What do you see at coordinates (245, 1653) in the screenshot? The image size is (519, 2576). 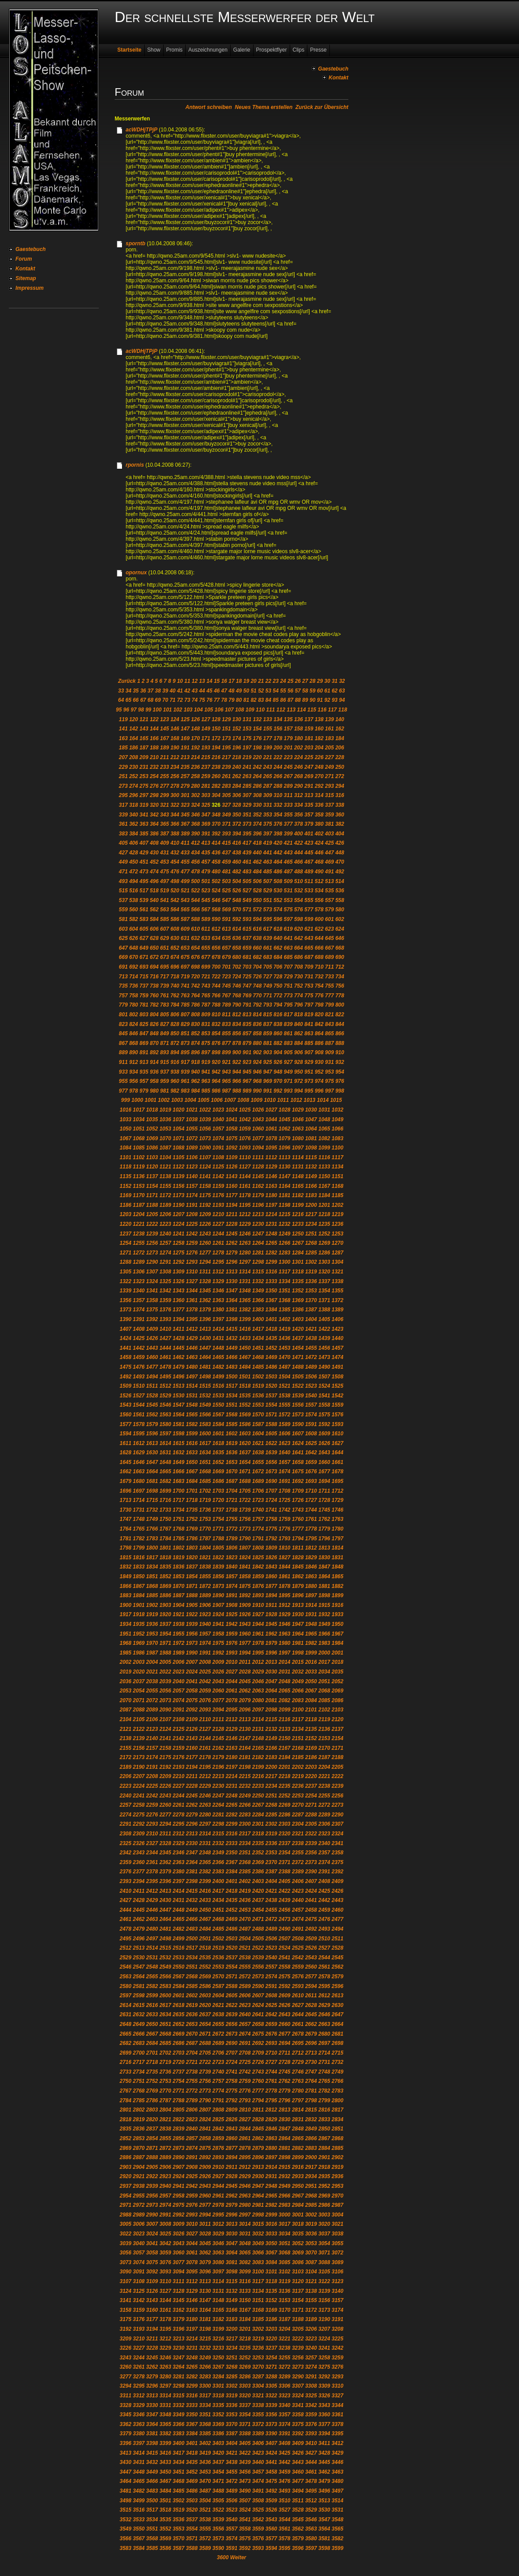 I see `1994` at bounding box center [245, 1653].